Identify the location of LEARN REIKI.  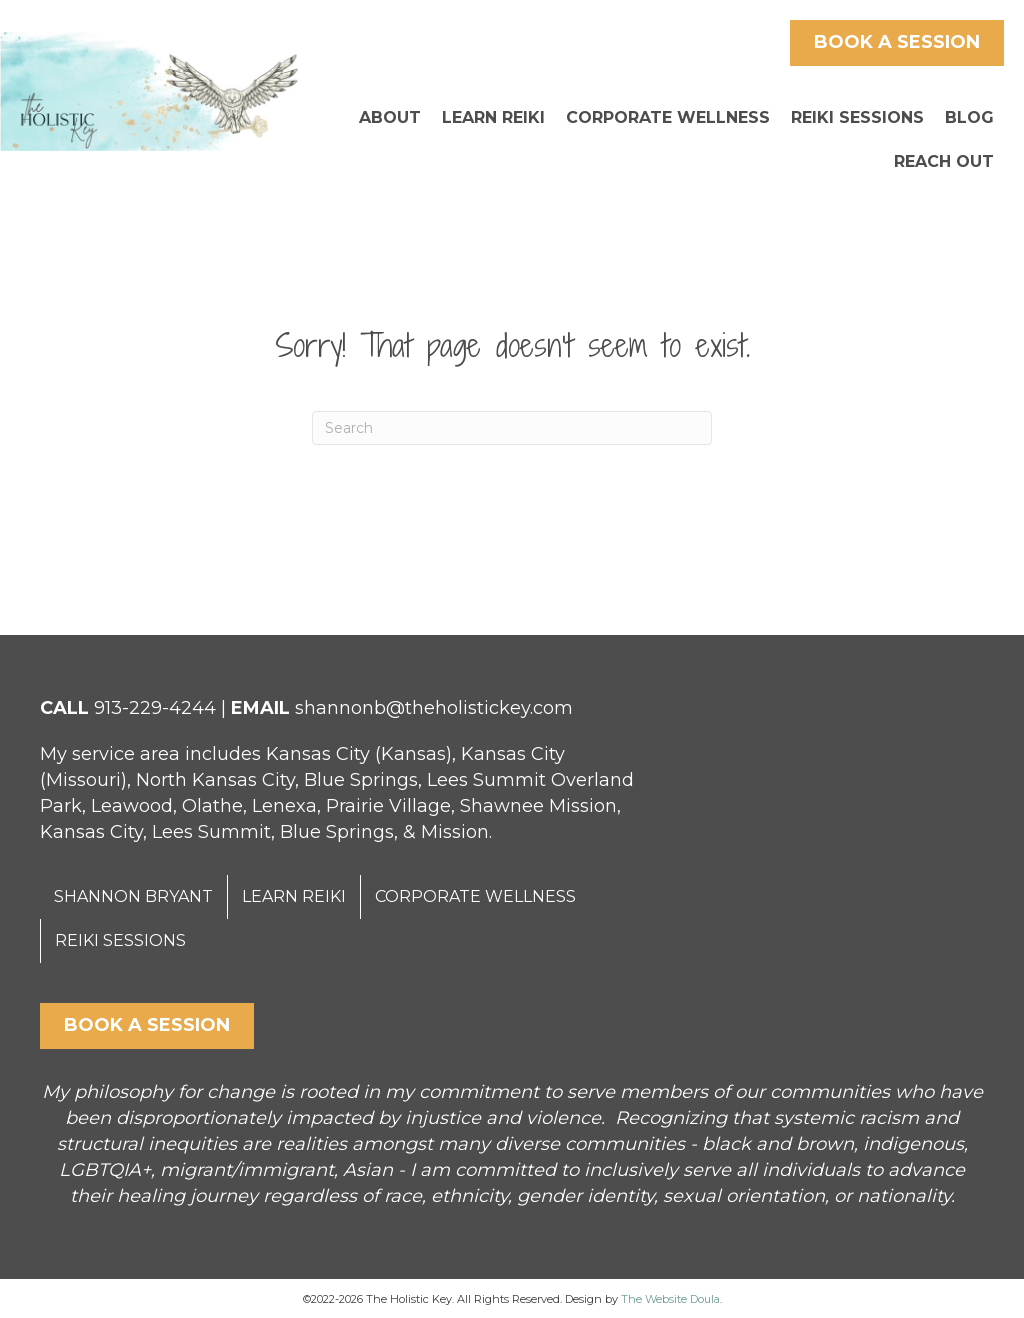
(493, 117).